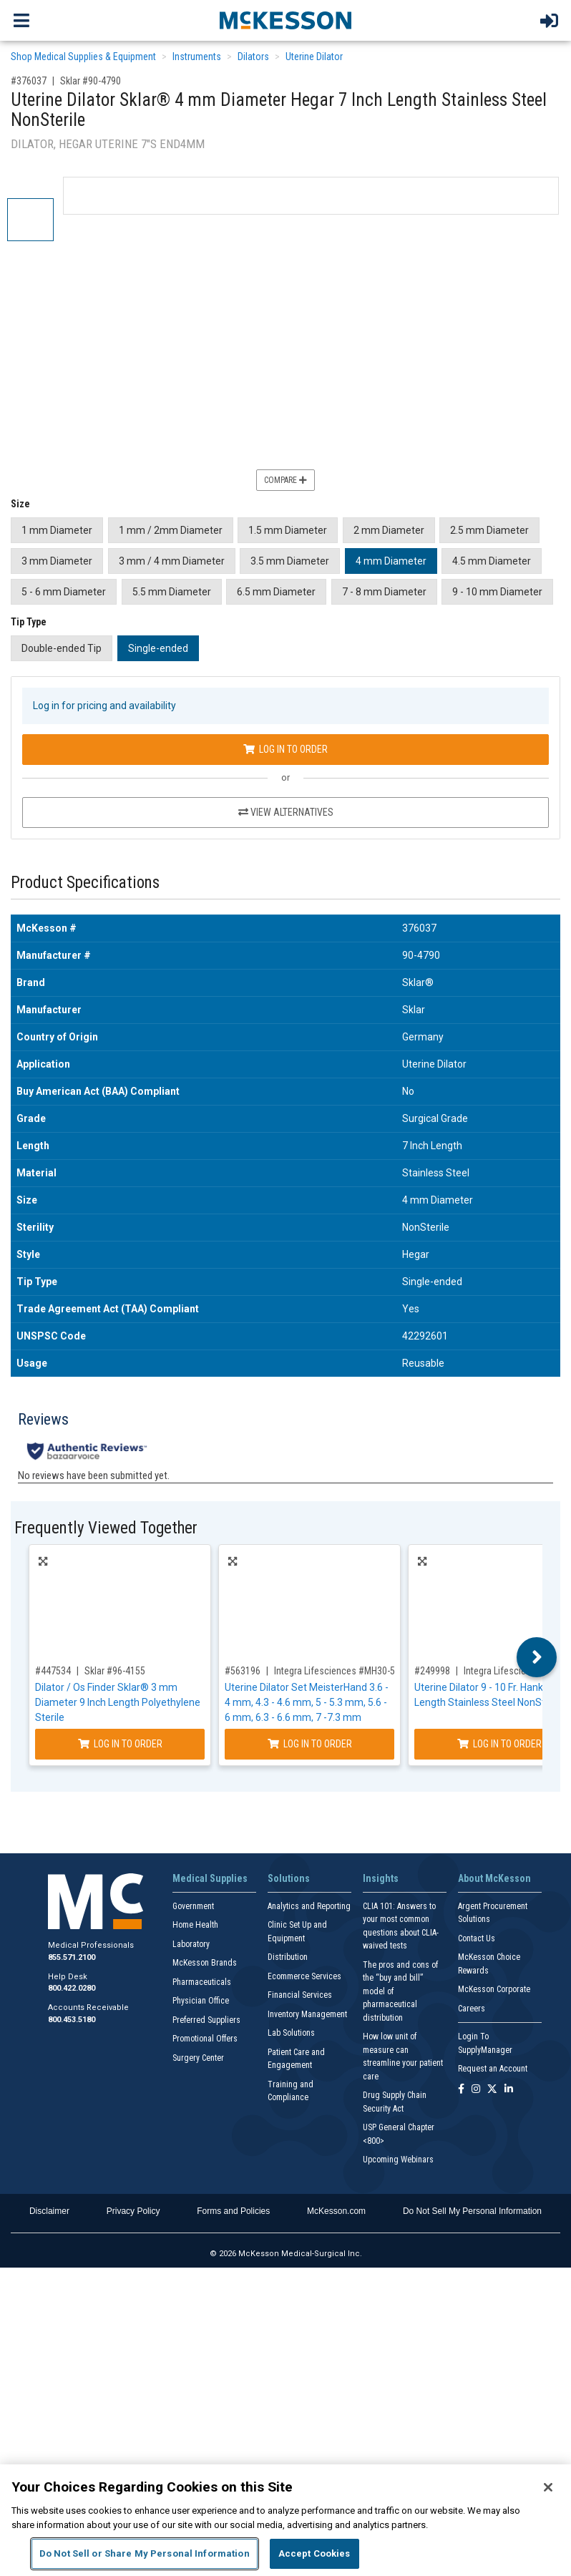  I want to click on 5.5 mm Diameter, so click(171, 591).